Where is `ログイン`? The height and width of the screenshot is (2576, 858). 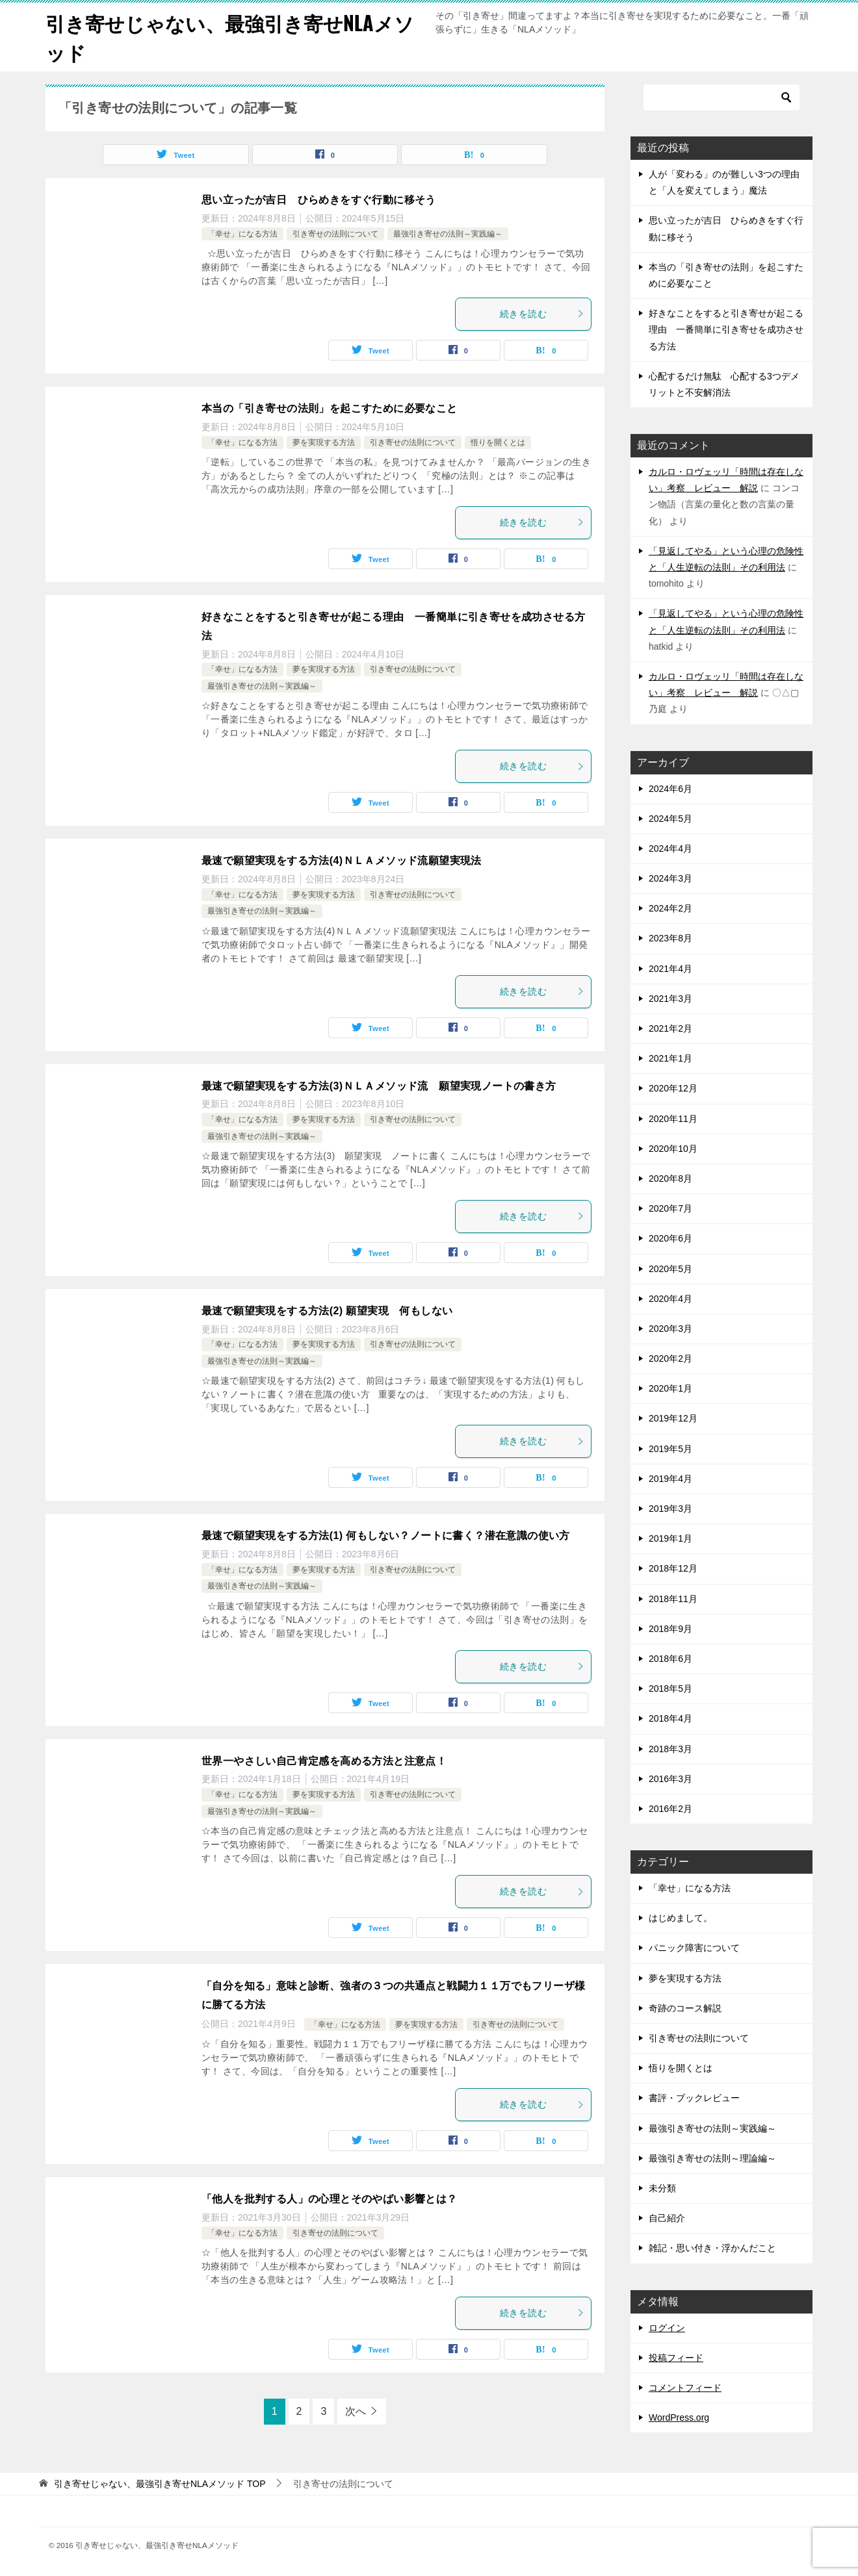
ログイン is located at coordinates (667, 2328).